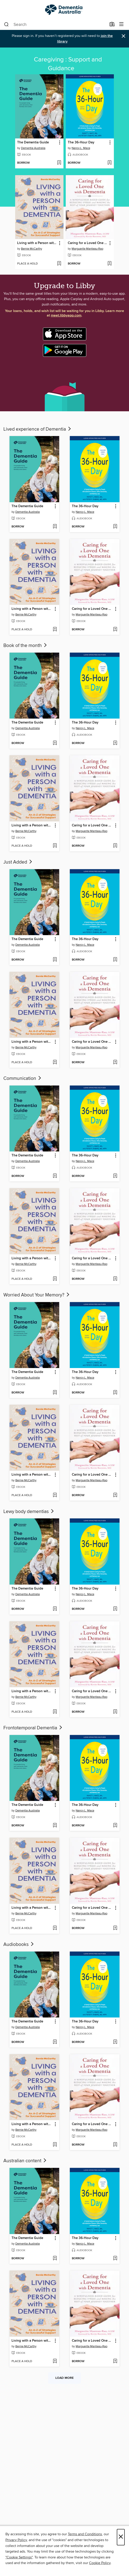 The height and width of the screenshot is (2576, 129). I want to click on Cookie Policy, so click(99, 2563).